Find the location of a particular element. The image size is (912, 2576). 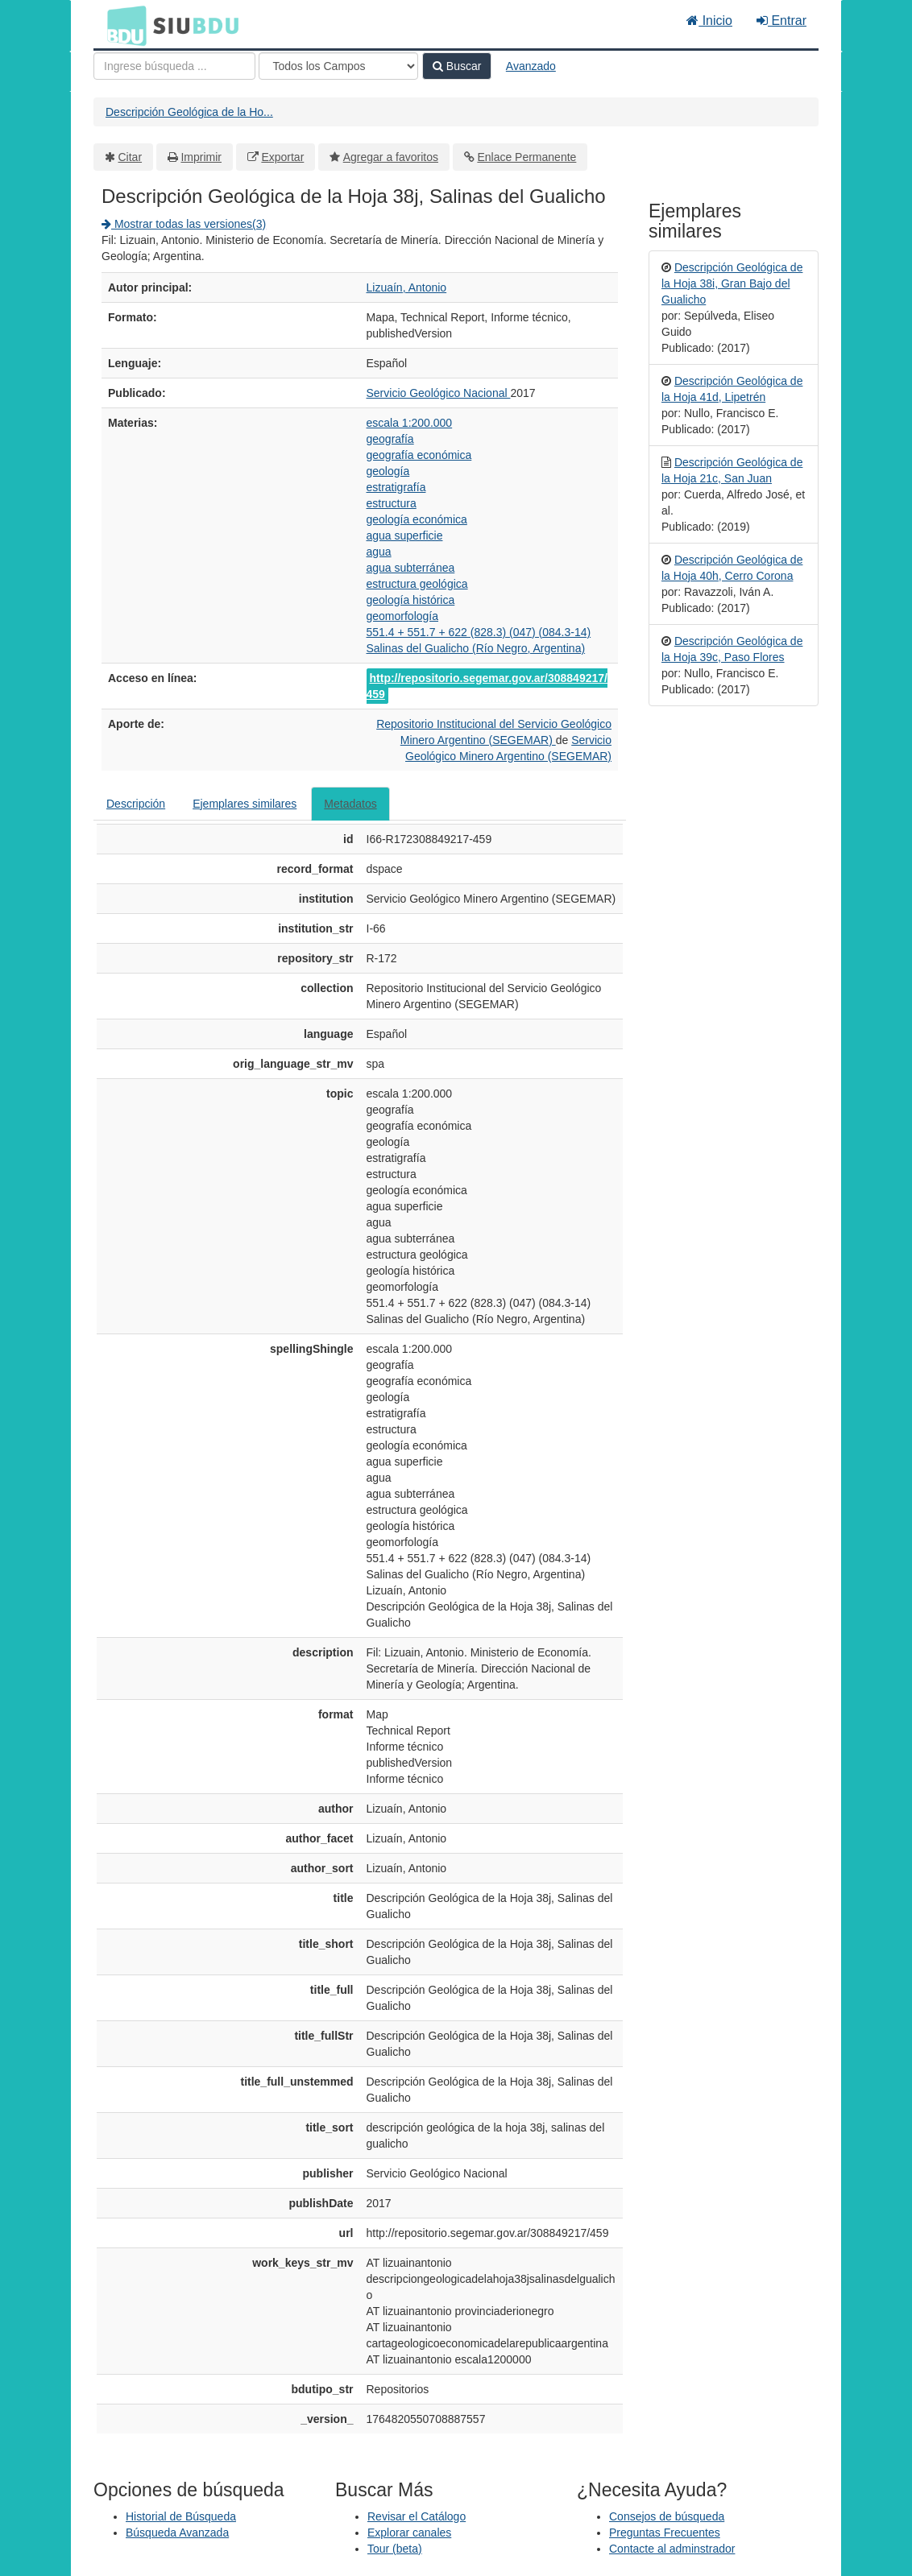

Servicio Geológico Nacional is located at coordinates (439, 393).